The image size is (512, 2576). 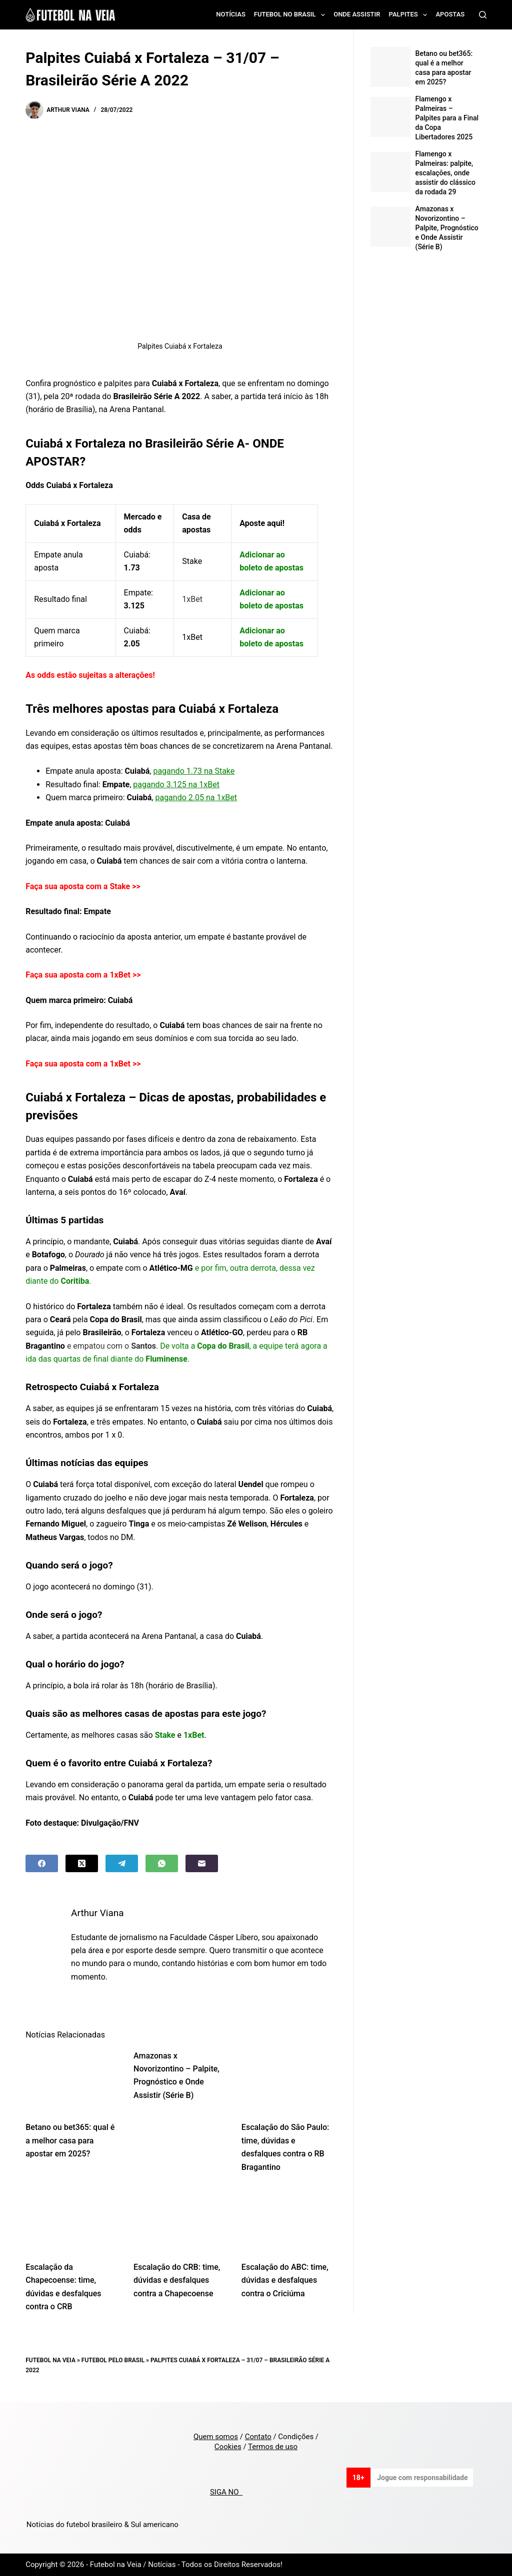 I want to click on Cookies, so click(x=228, y=2446).